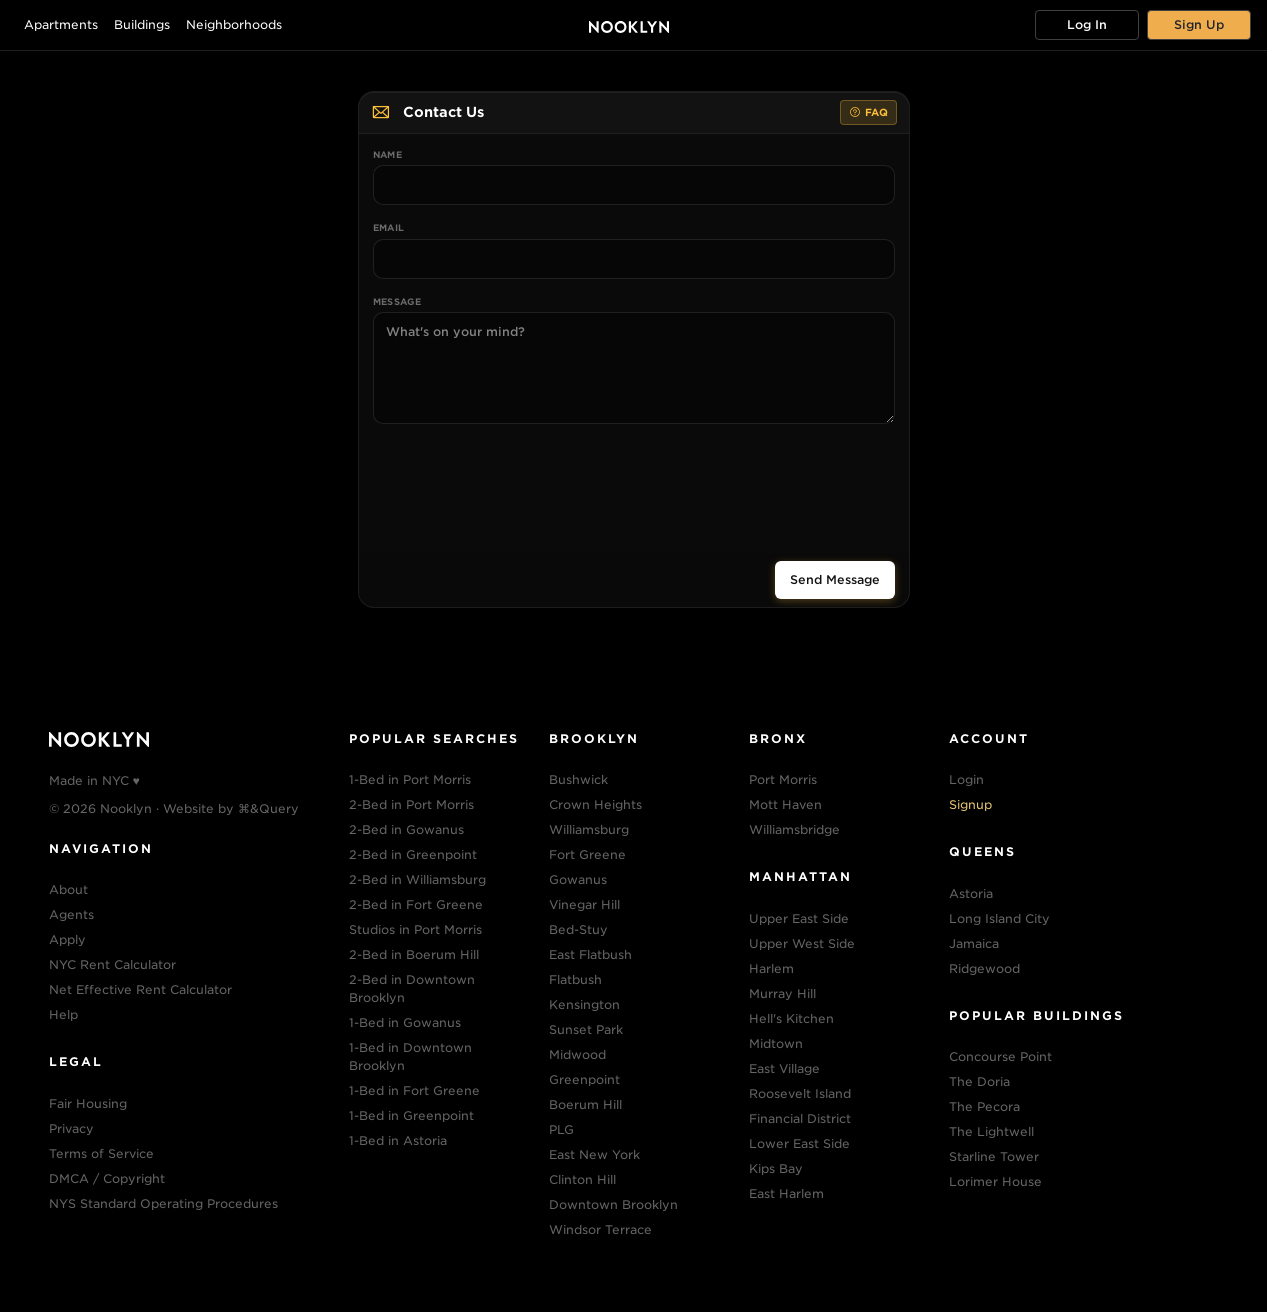 The width and height of the screenshot is (1267, 1312). What do you see at coordinates (575, 979) in the screenshot?
I see `Flatbush` at bounding box center [575, 979].